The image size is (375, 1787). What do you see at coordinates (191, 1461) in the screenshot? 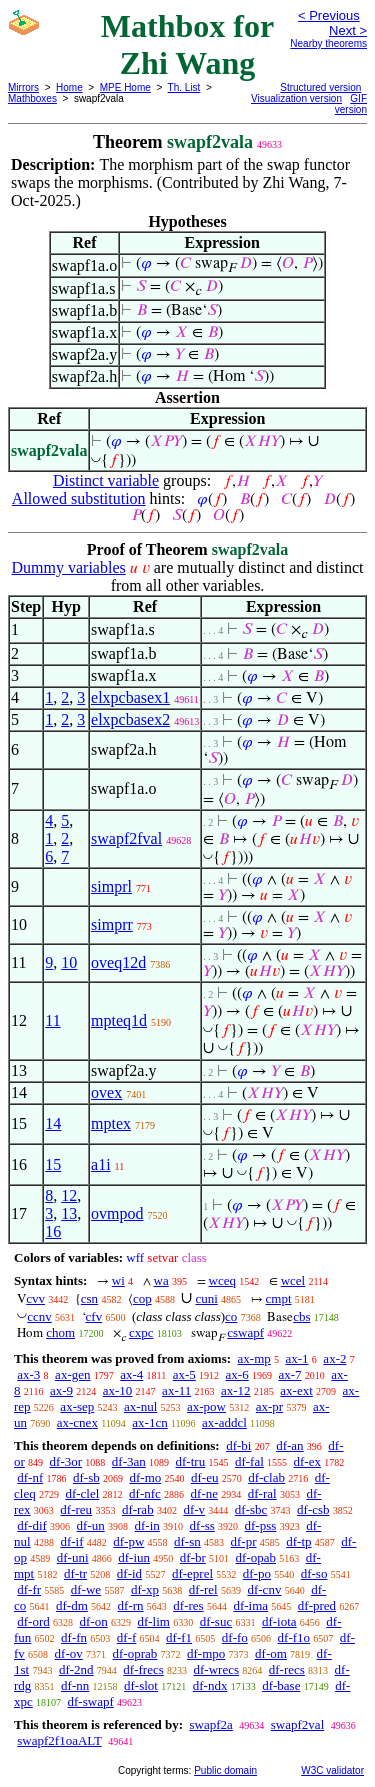
I see `df-tru` at bounding box center [191, 1461].